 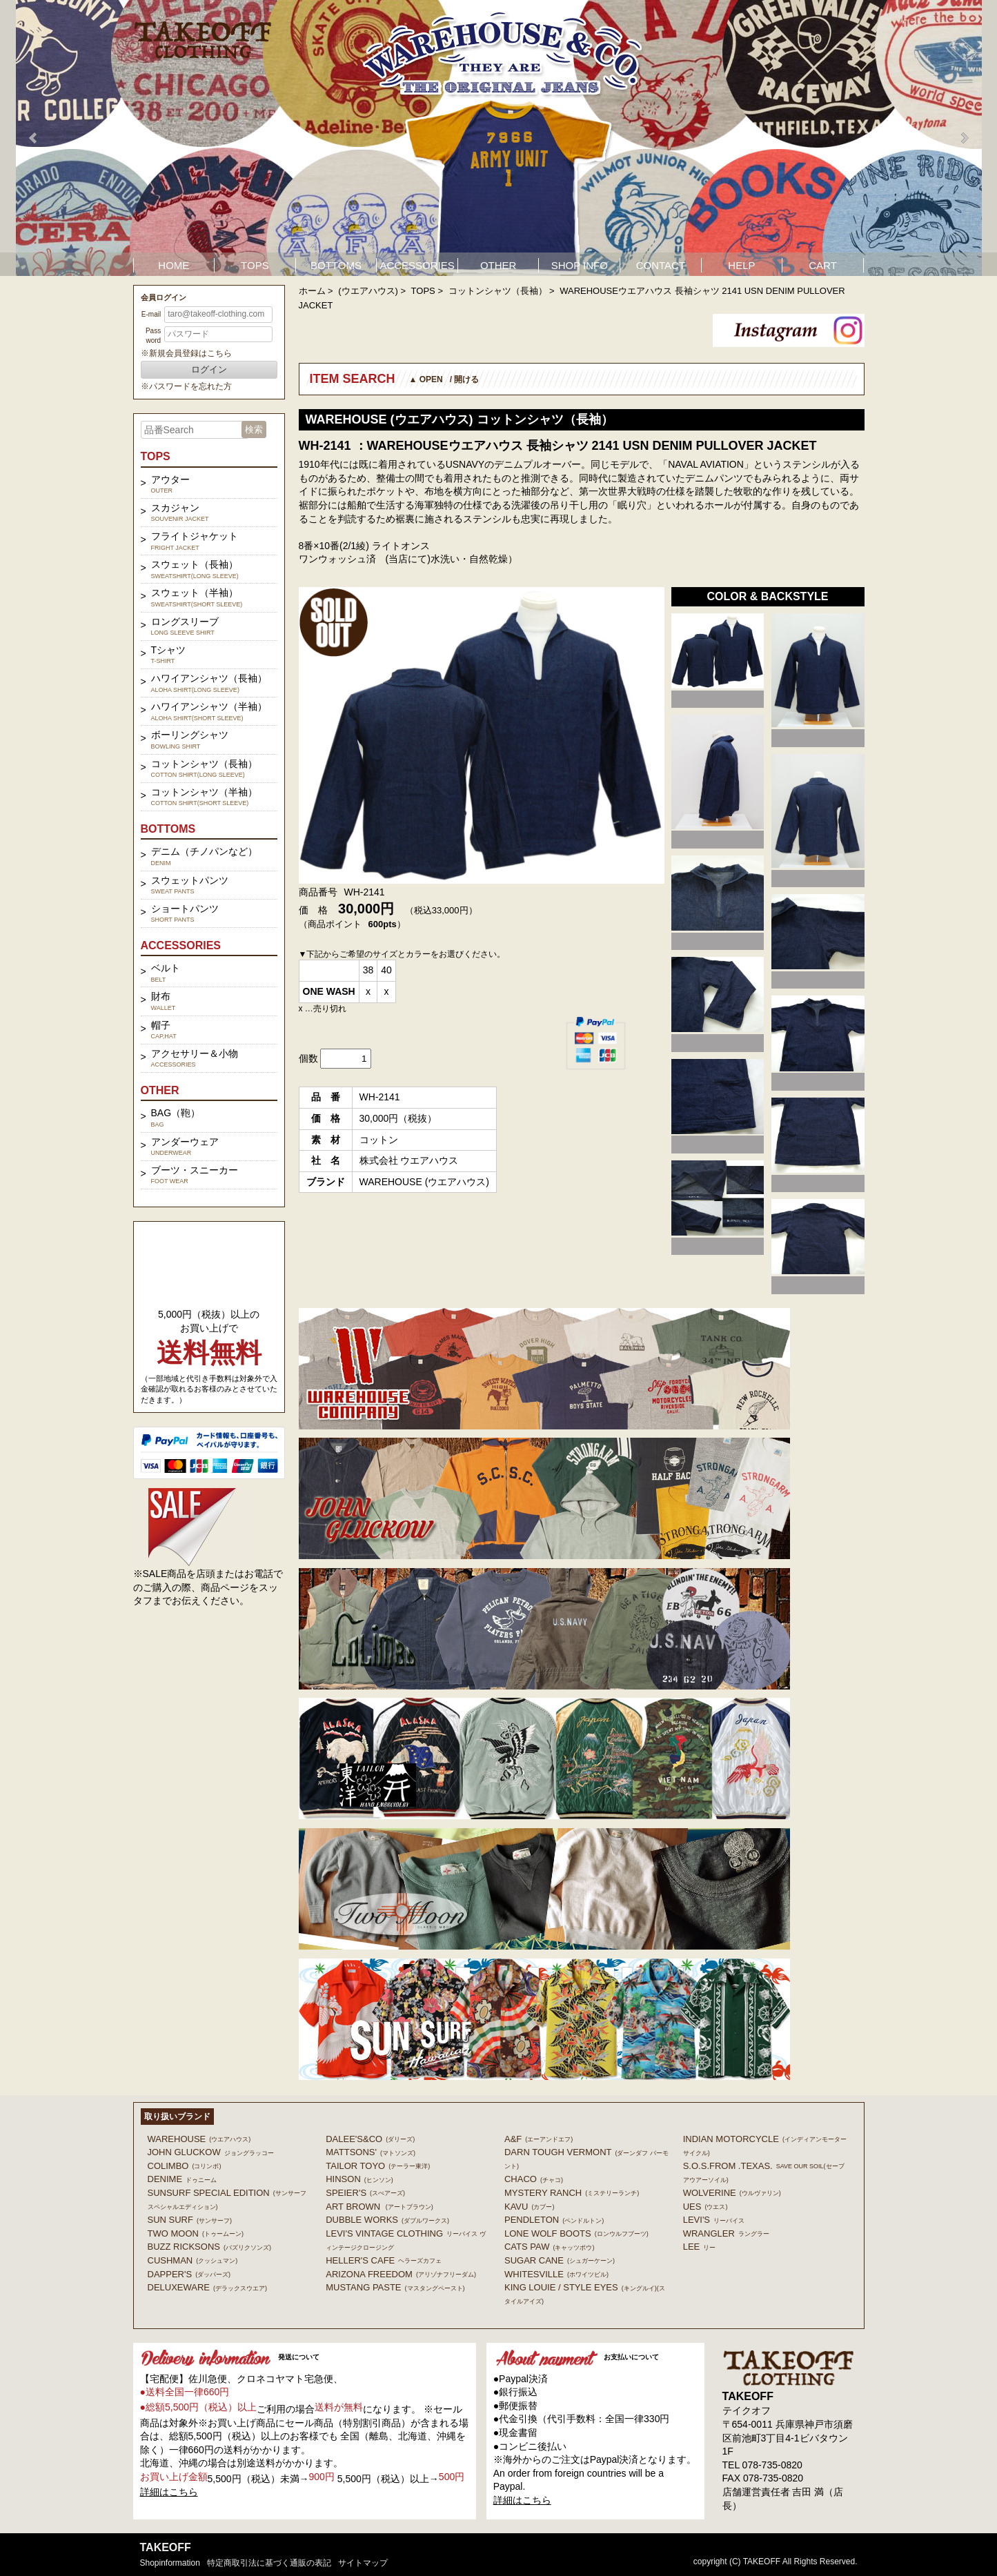 I want to click on DUBBLE WORKS, so click(x=387, y=2220).